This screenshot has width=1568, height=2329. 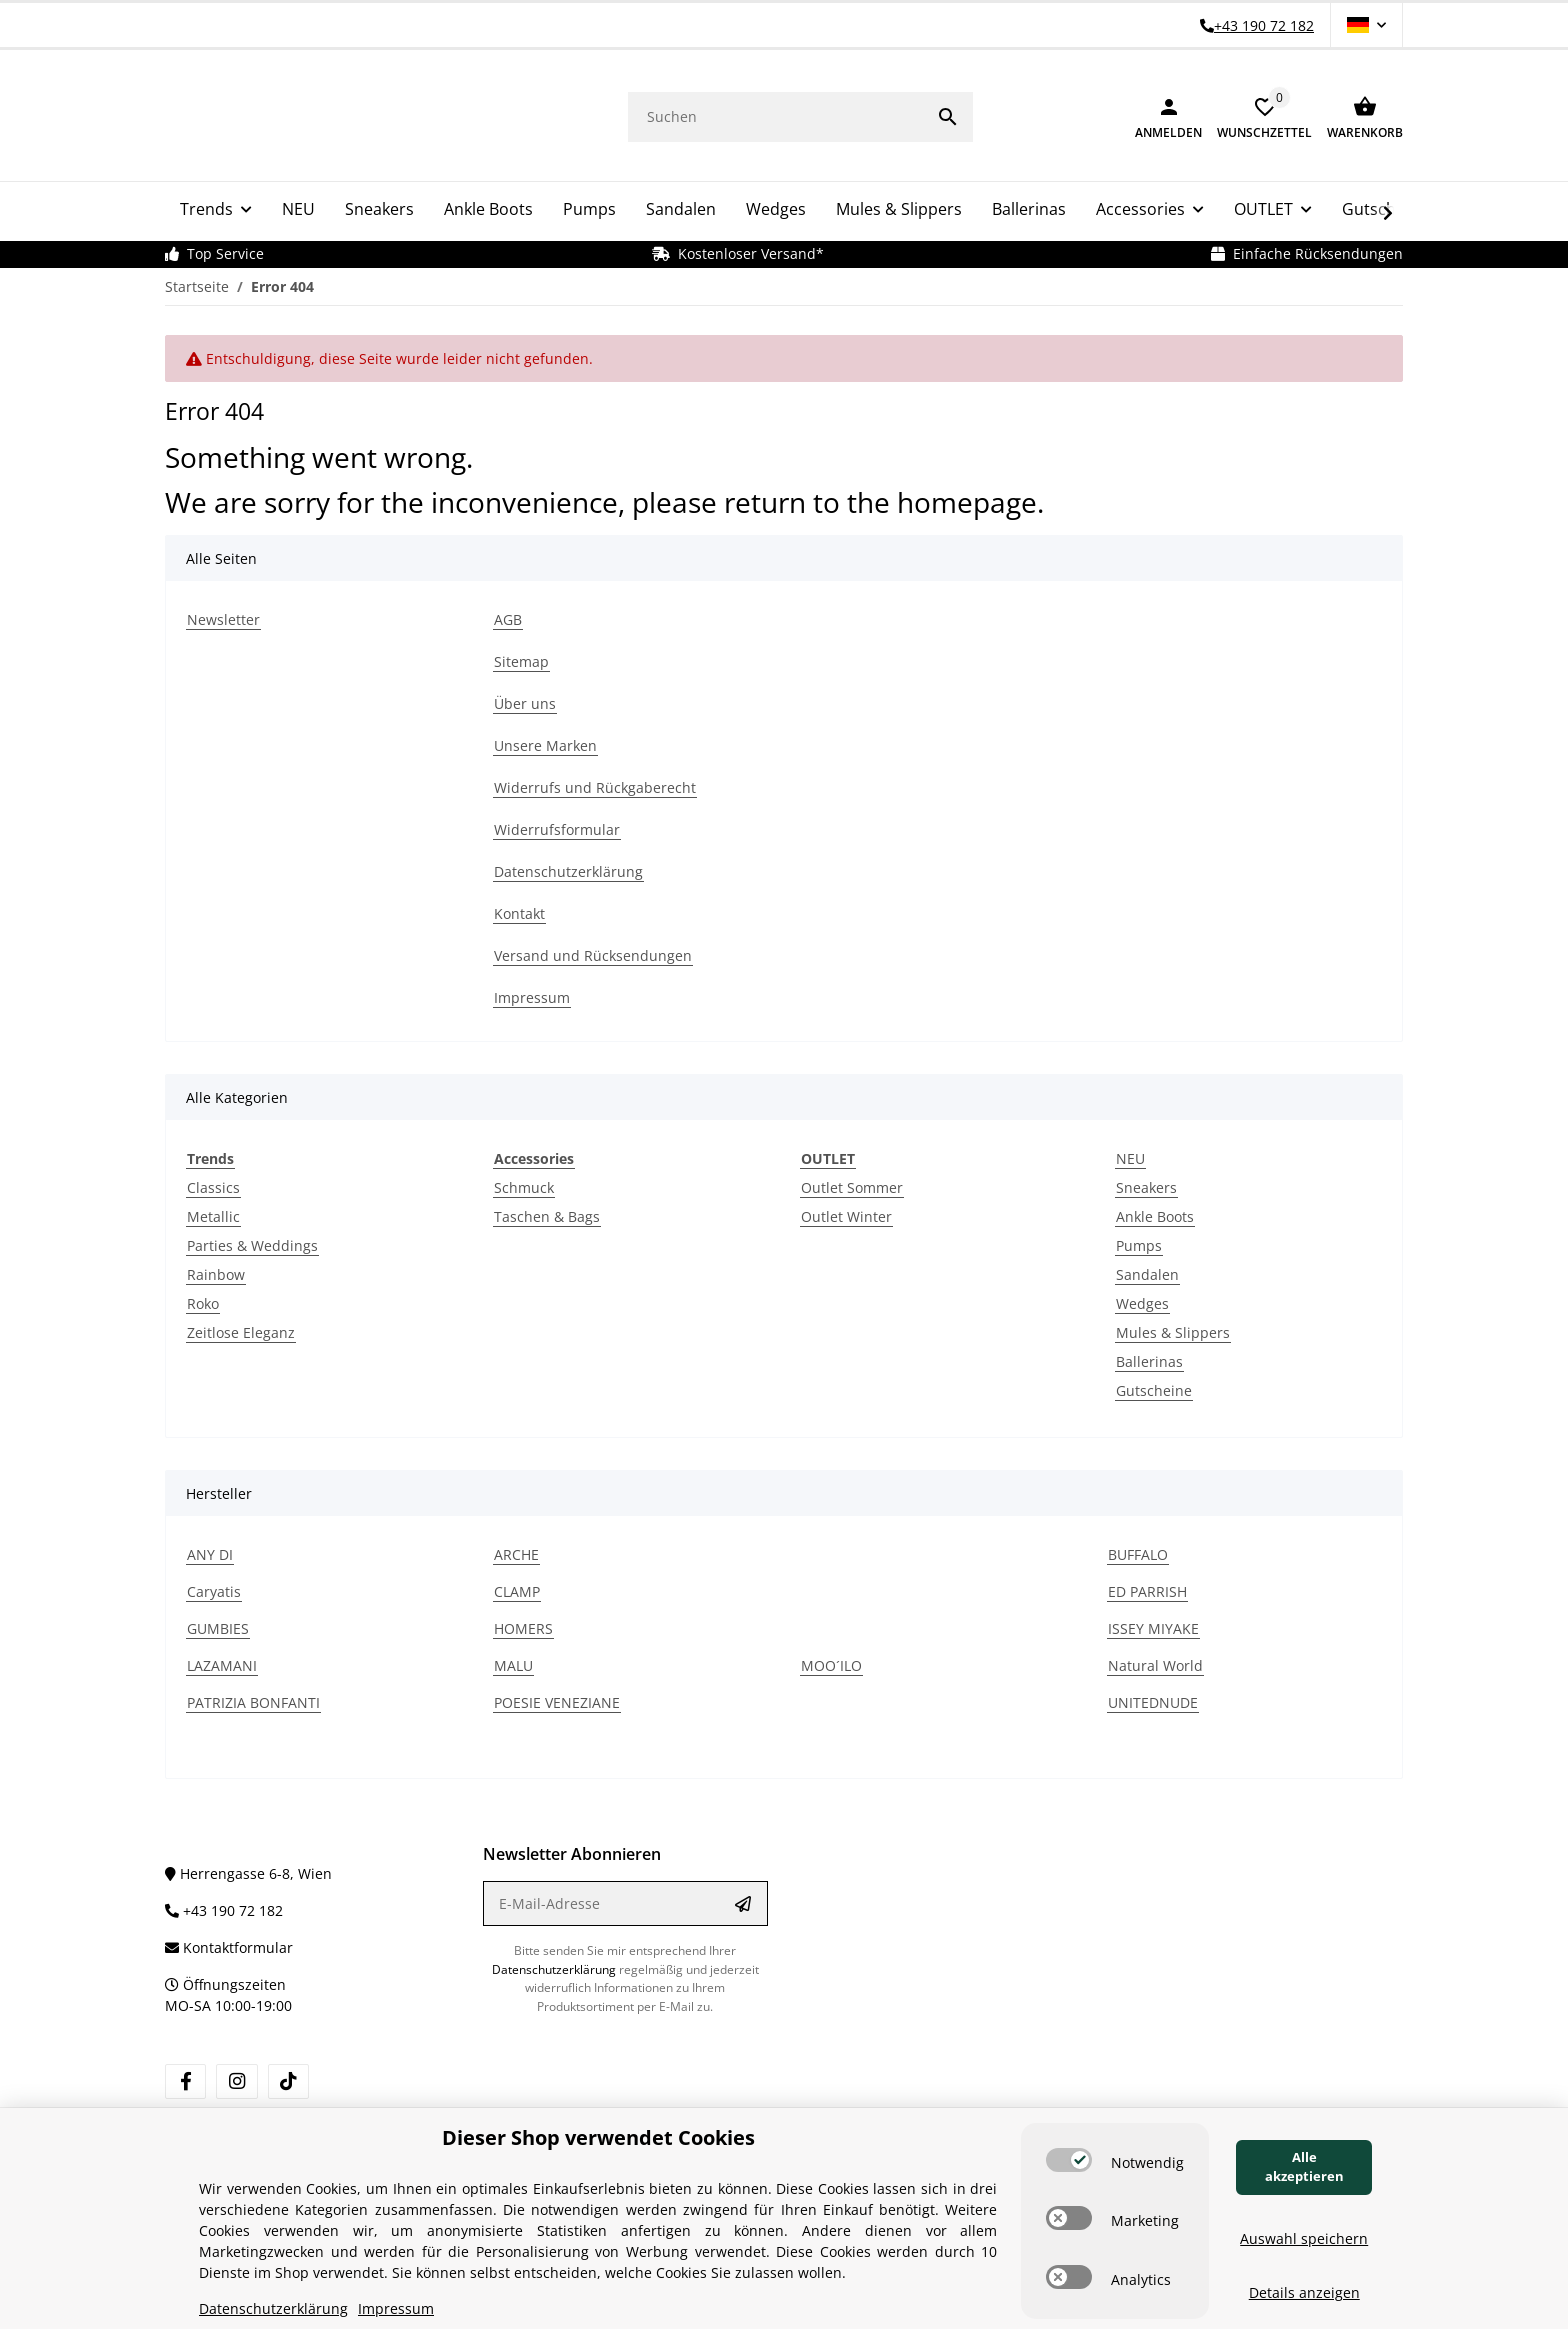 What do you see at coordinates (554, 1965) in the screenshot?
I see `Datenschutzerklärung` at bounding box center [554, 1965].